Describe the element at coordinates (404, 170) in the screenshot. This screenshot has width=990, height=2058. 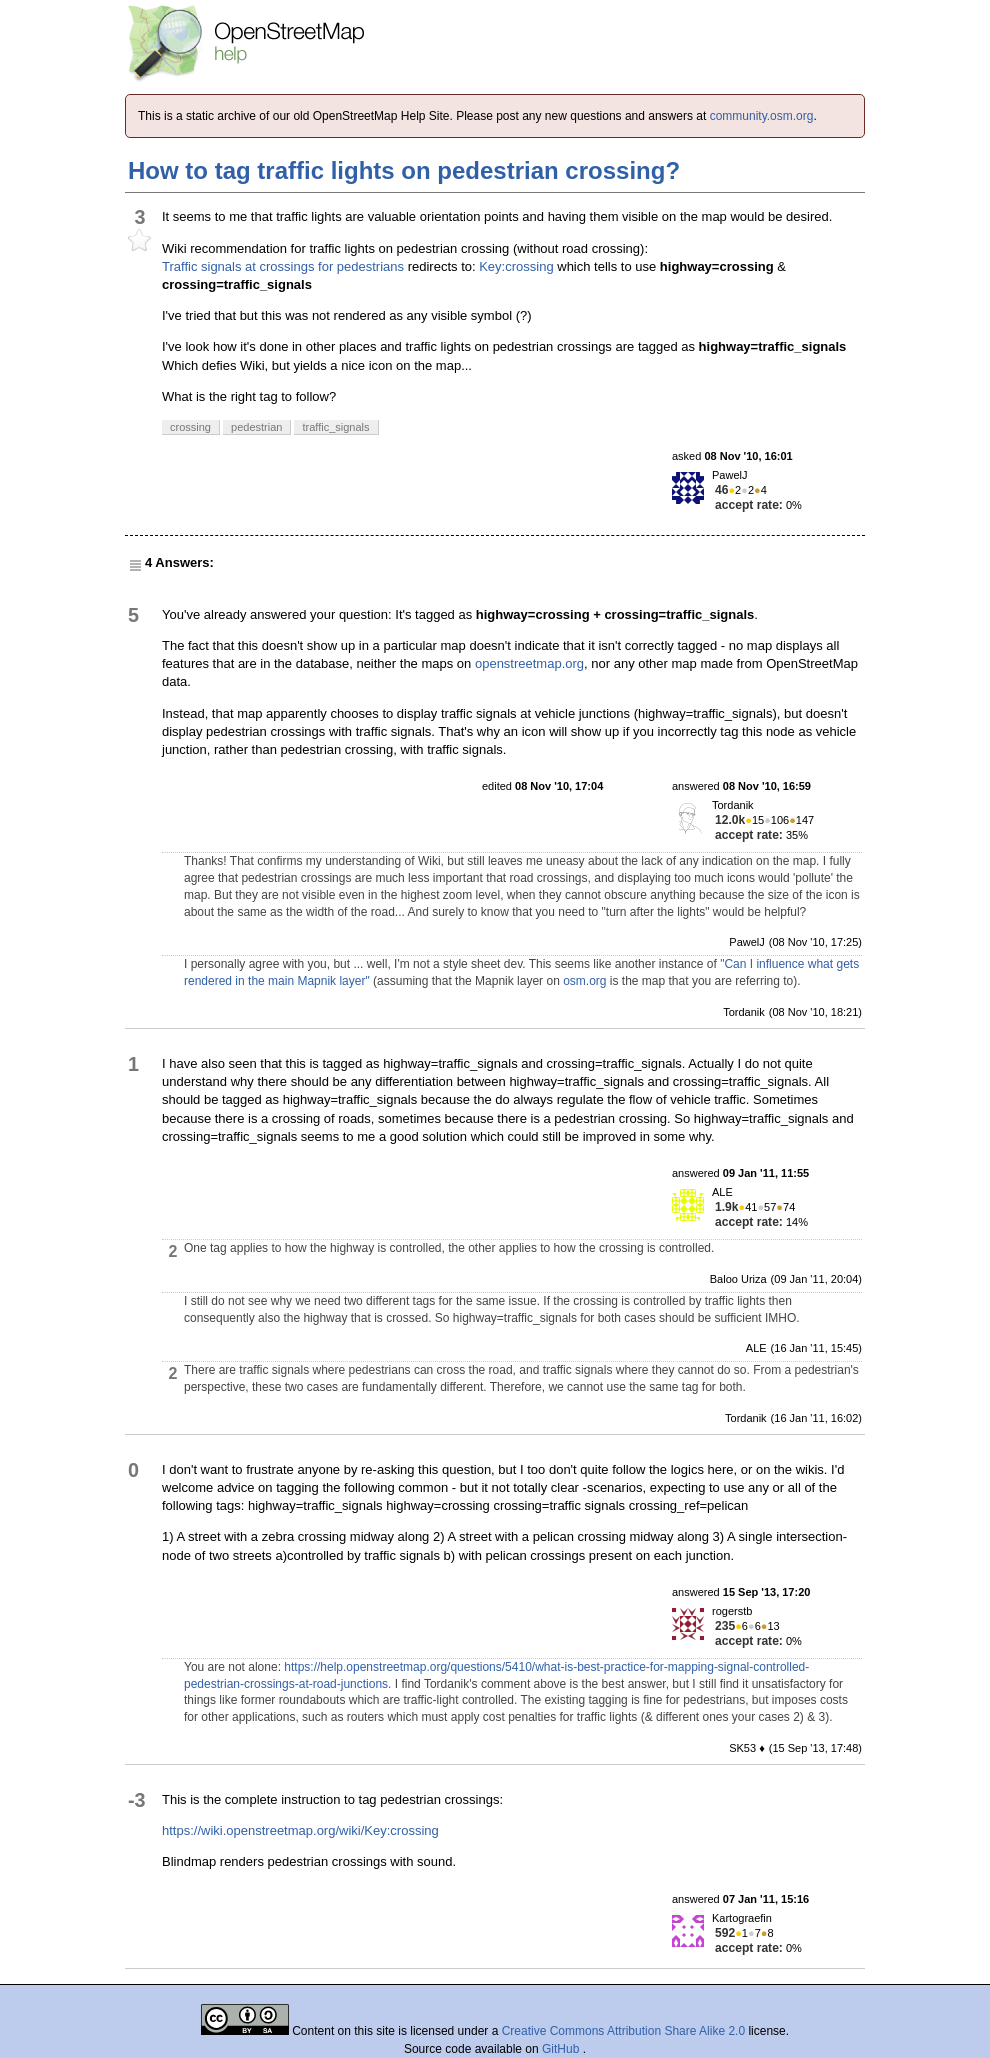
I see `How to tag traffic lights on pedestrian crossing?` at that location.